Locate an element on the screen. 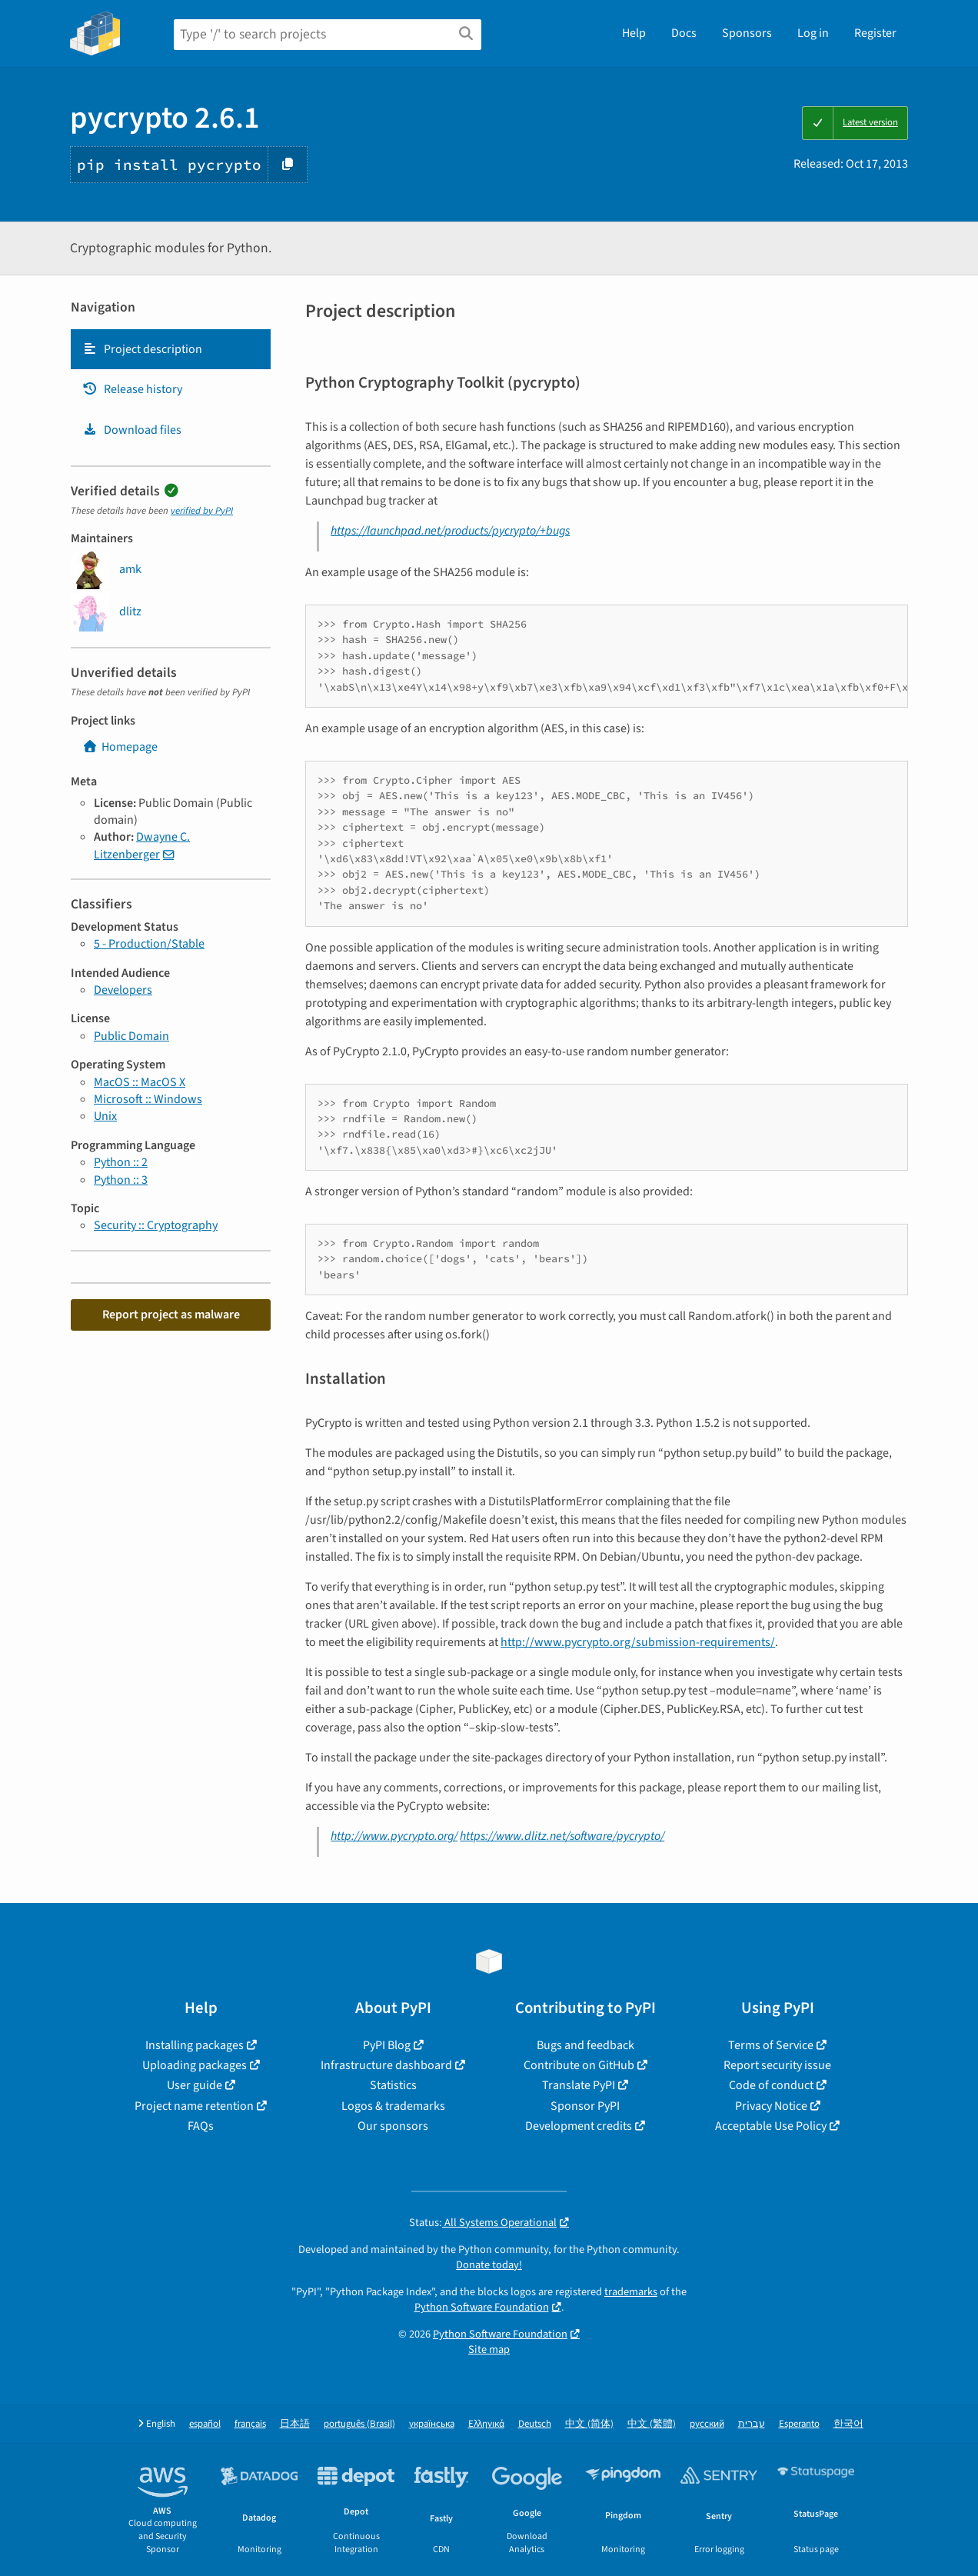 The image size is (978, 2576). Esperanto is located at coordinates (799, 2424).